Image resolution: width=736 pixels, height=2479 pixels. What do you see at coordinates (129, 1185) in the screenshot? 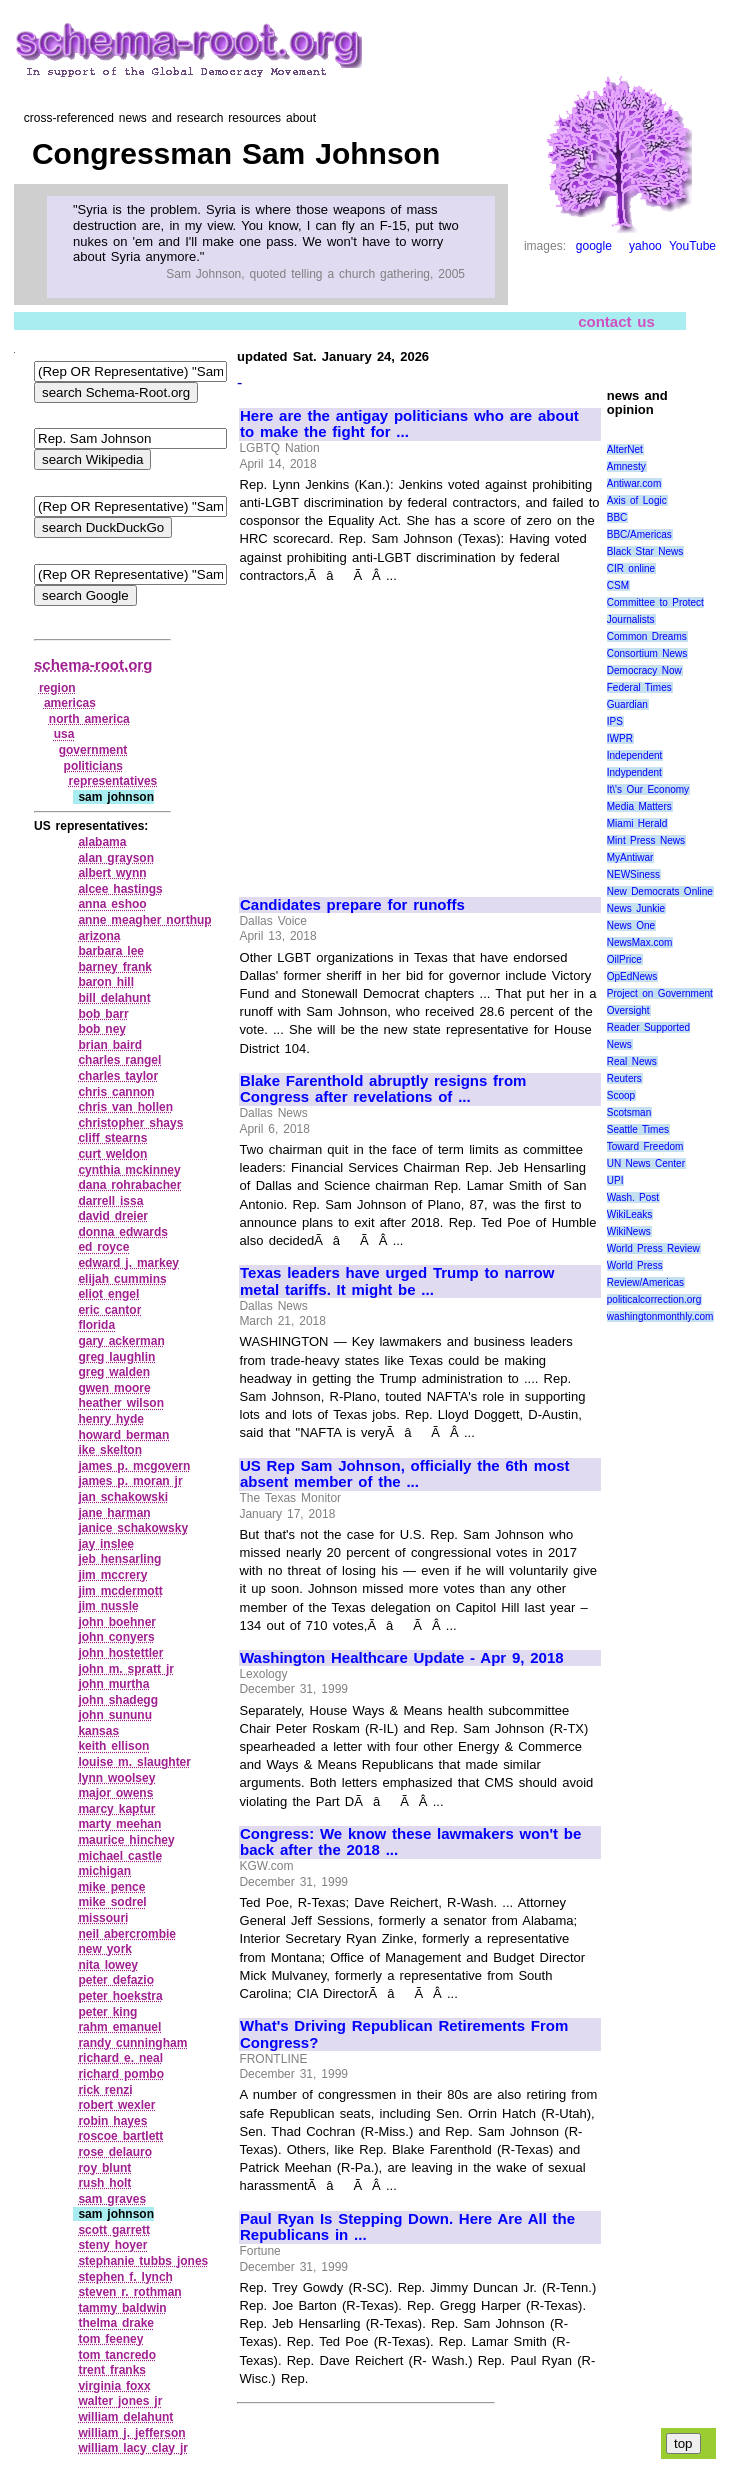
I see `dana rohrabacher` at bounding box center [129, 1185].